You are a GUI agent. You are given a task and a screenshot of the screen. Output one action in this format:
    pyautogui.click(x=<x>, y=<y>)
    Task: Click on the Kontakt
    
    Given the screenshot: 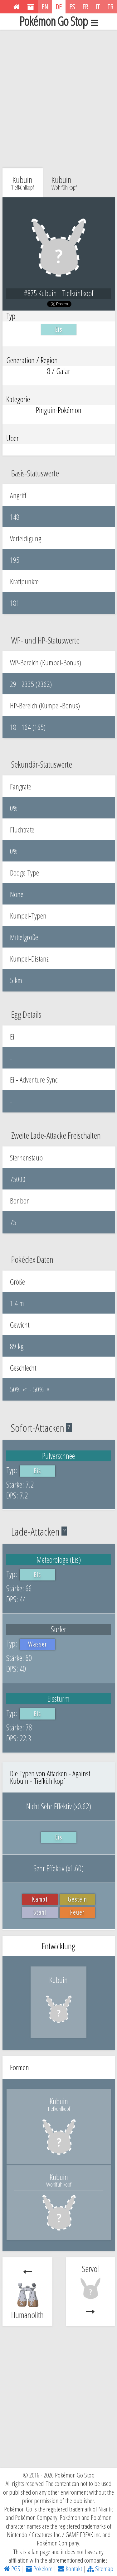 What is the action you would take?
    pyautogui.click(x=70, y=2568)
    